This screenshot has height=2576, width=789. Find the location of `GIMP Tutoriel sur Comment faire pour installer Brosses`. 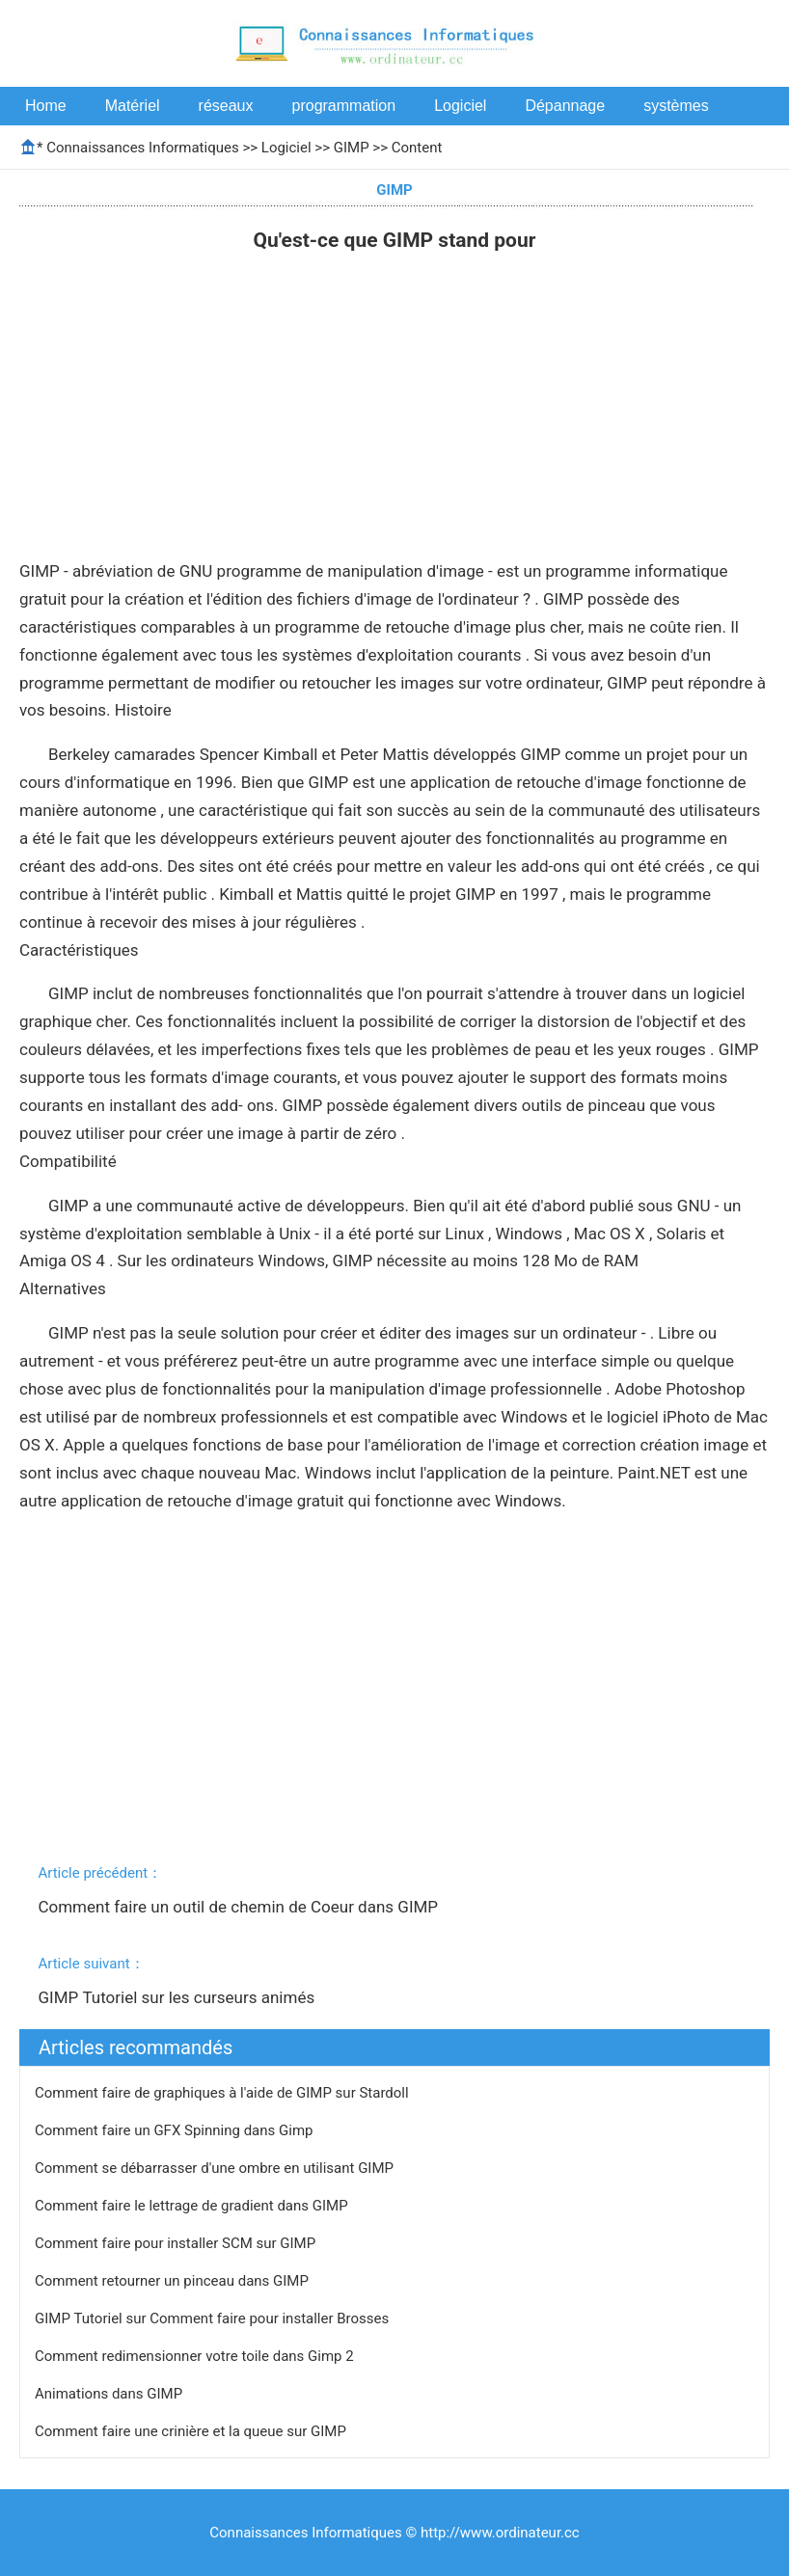

GIMP Tutoriel sur Comment faire pour installer Brosses is located at coordinates (214, 2318).